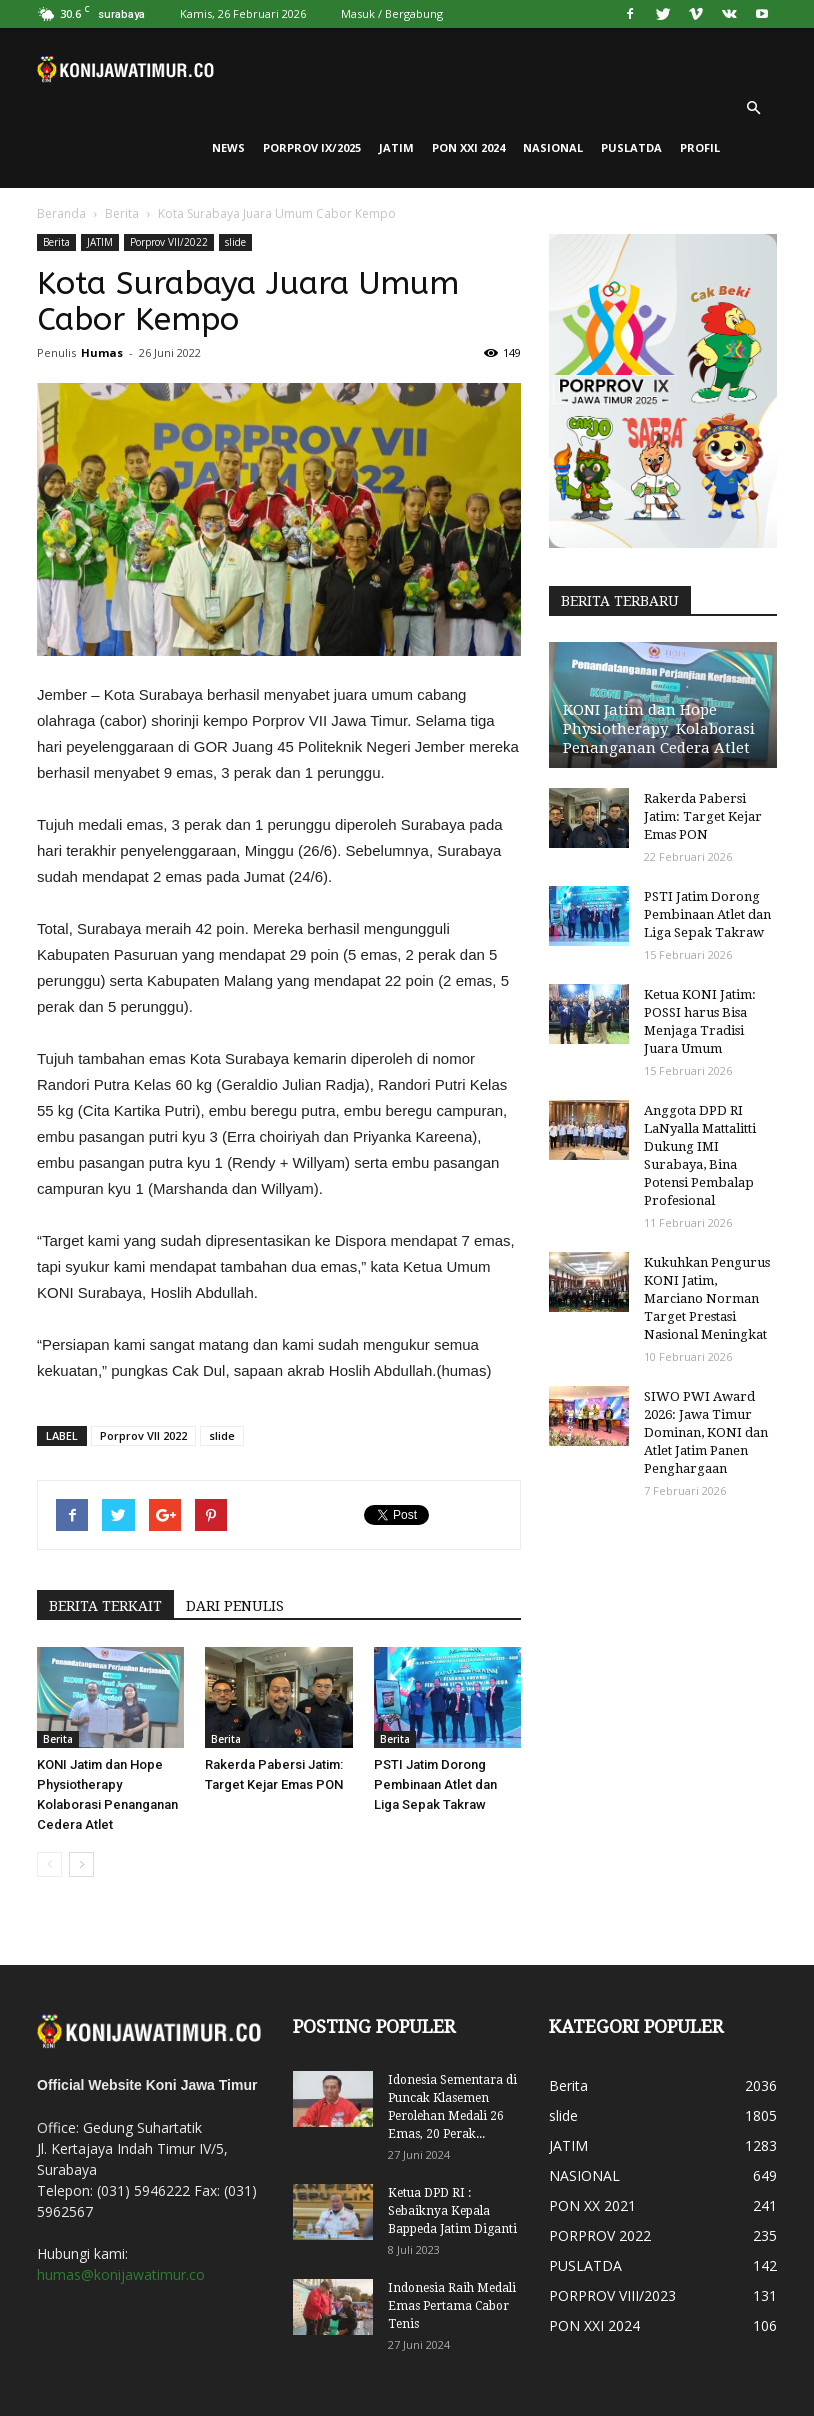  What do you see at coordinates (706, 1432) in the screenshot?
I see `SIWO PWI Award 2026: Jawa Timur Dominan, KONI dan Atlet Jatim Panen Penghargaan` at bounding box center [706, 1432].